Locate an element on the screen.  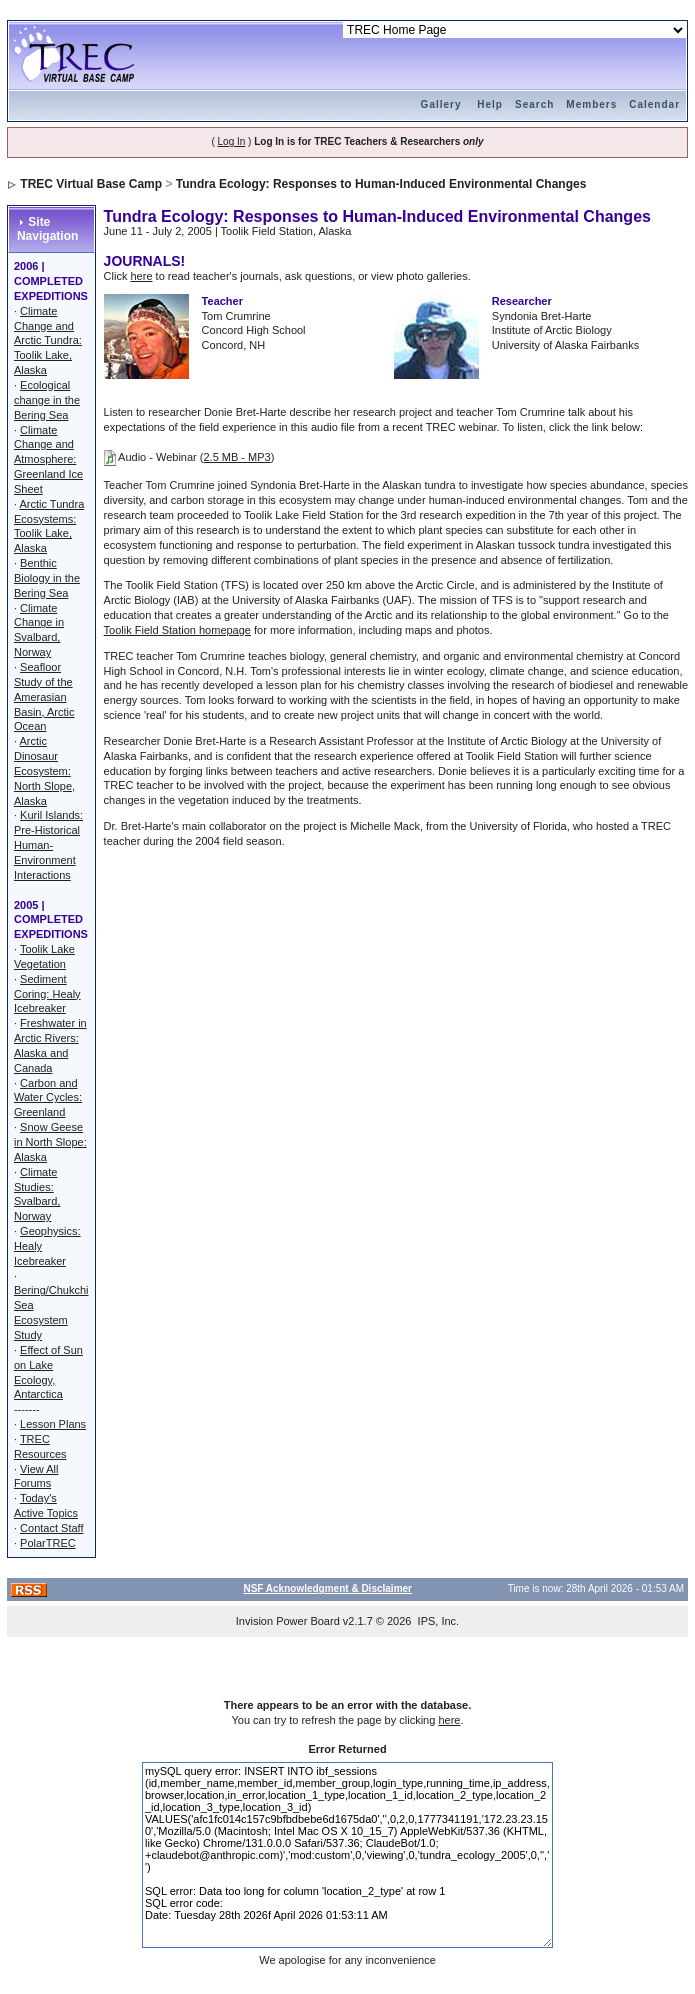
Ecological change in the Bering Sea is located at coordinates (47, 400).